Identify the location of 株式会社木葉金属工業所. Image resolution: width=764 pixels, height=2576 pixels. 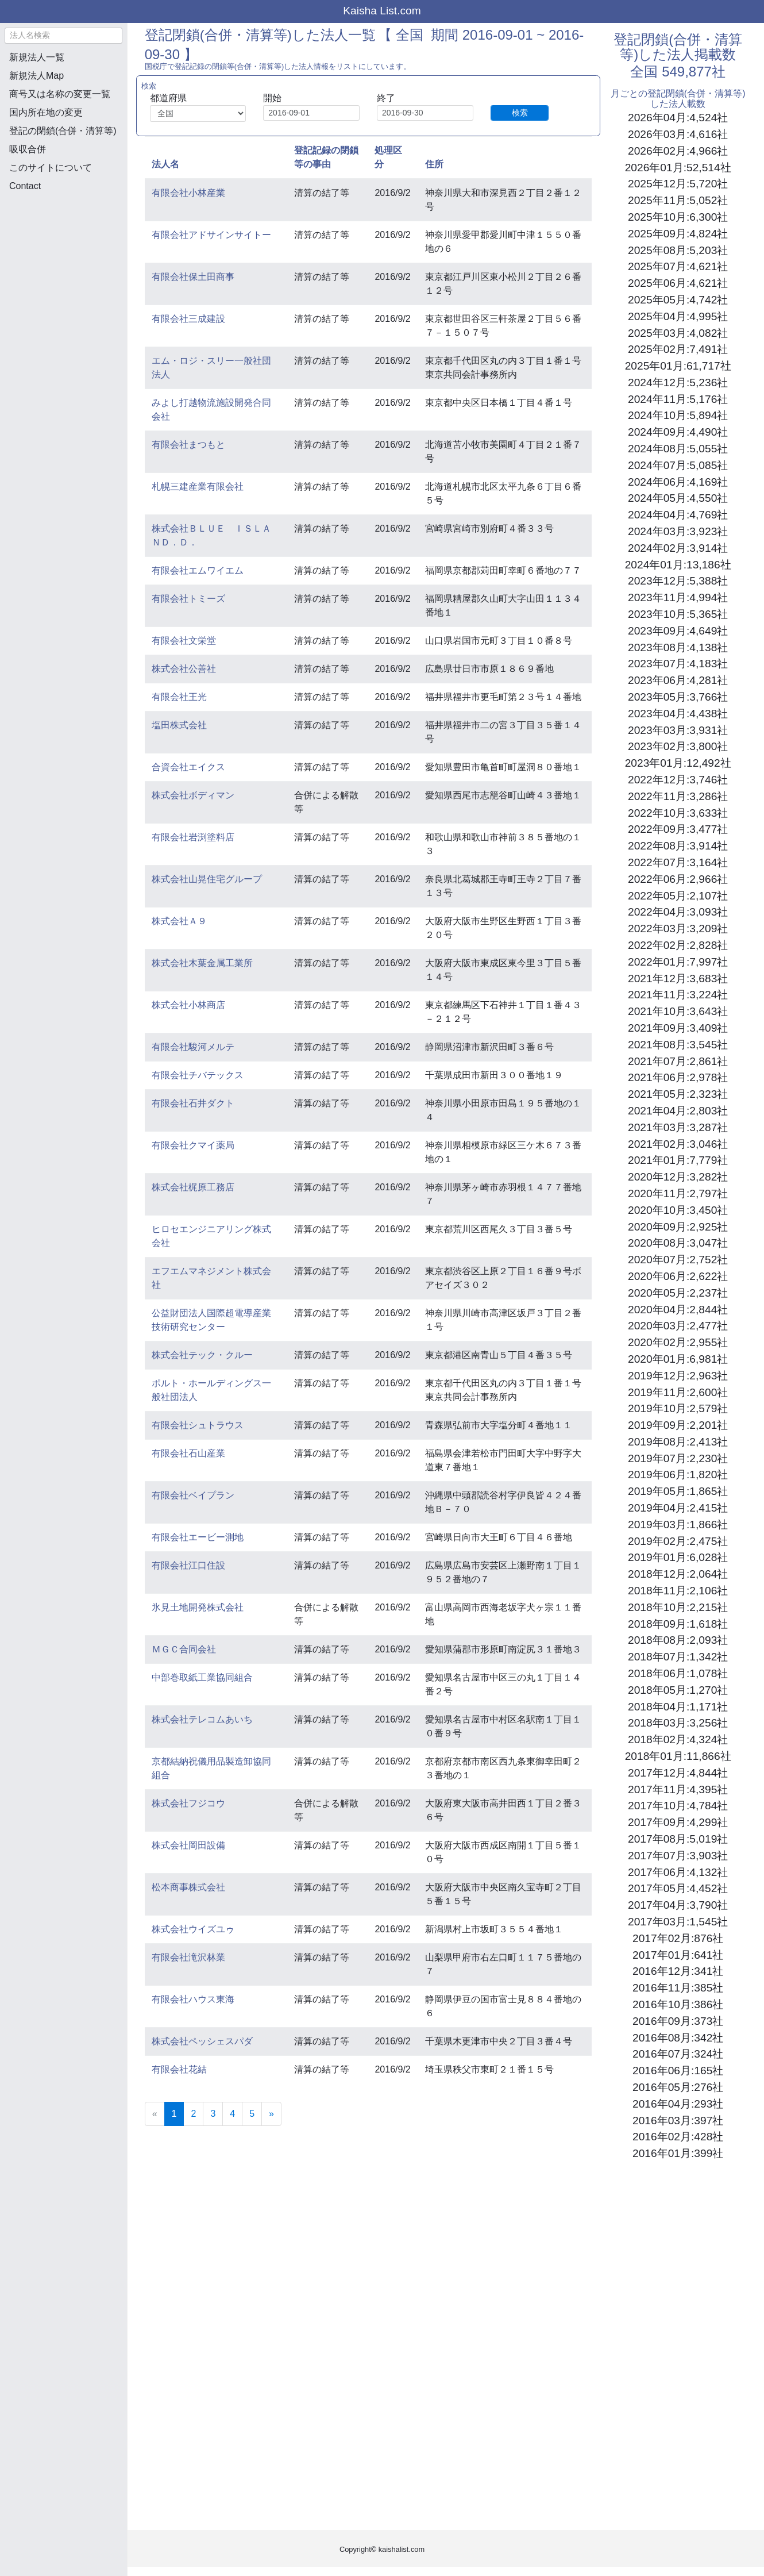
(202, 963).